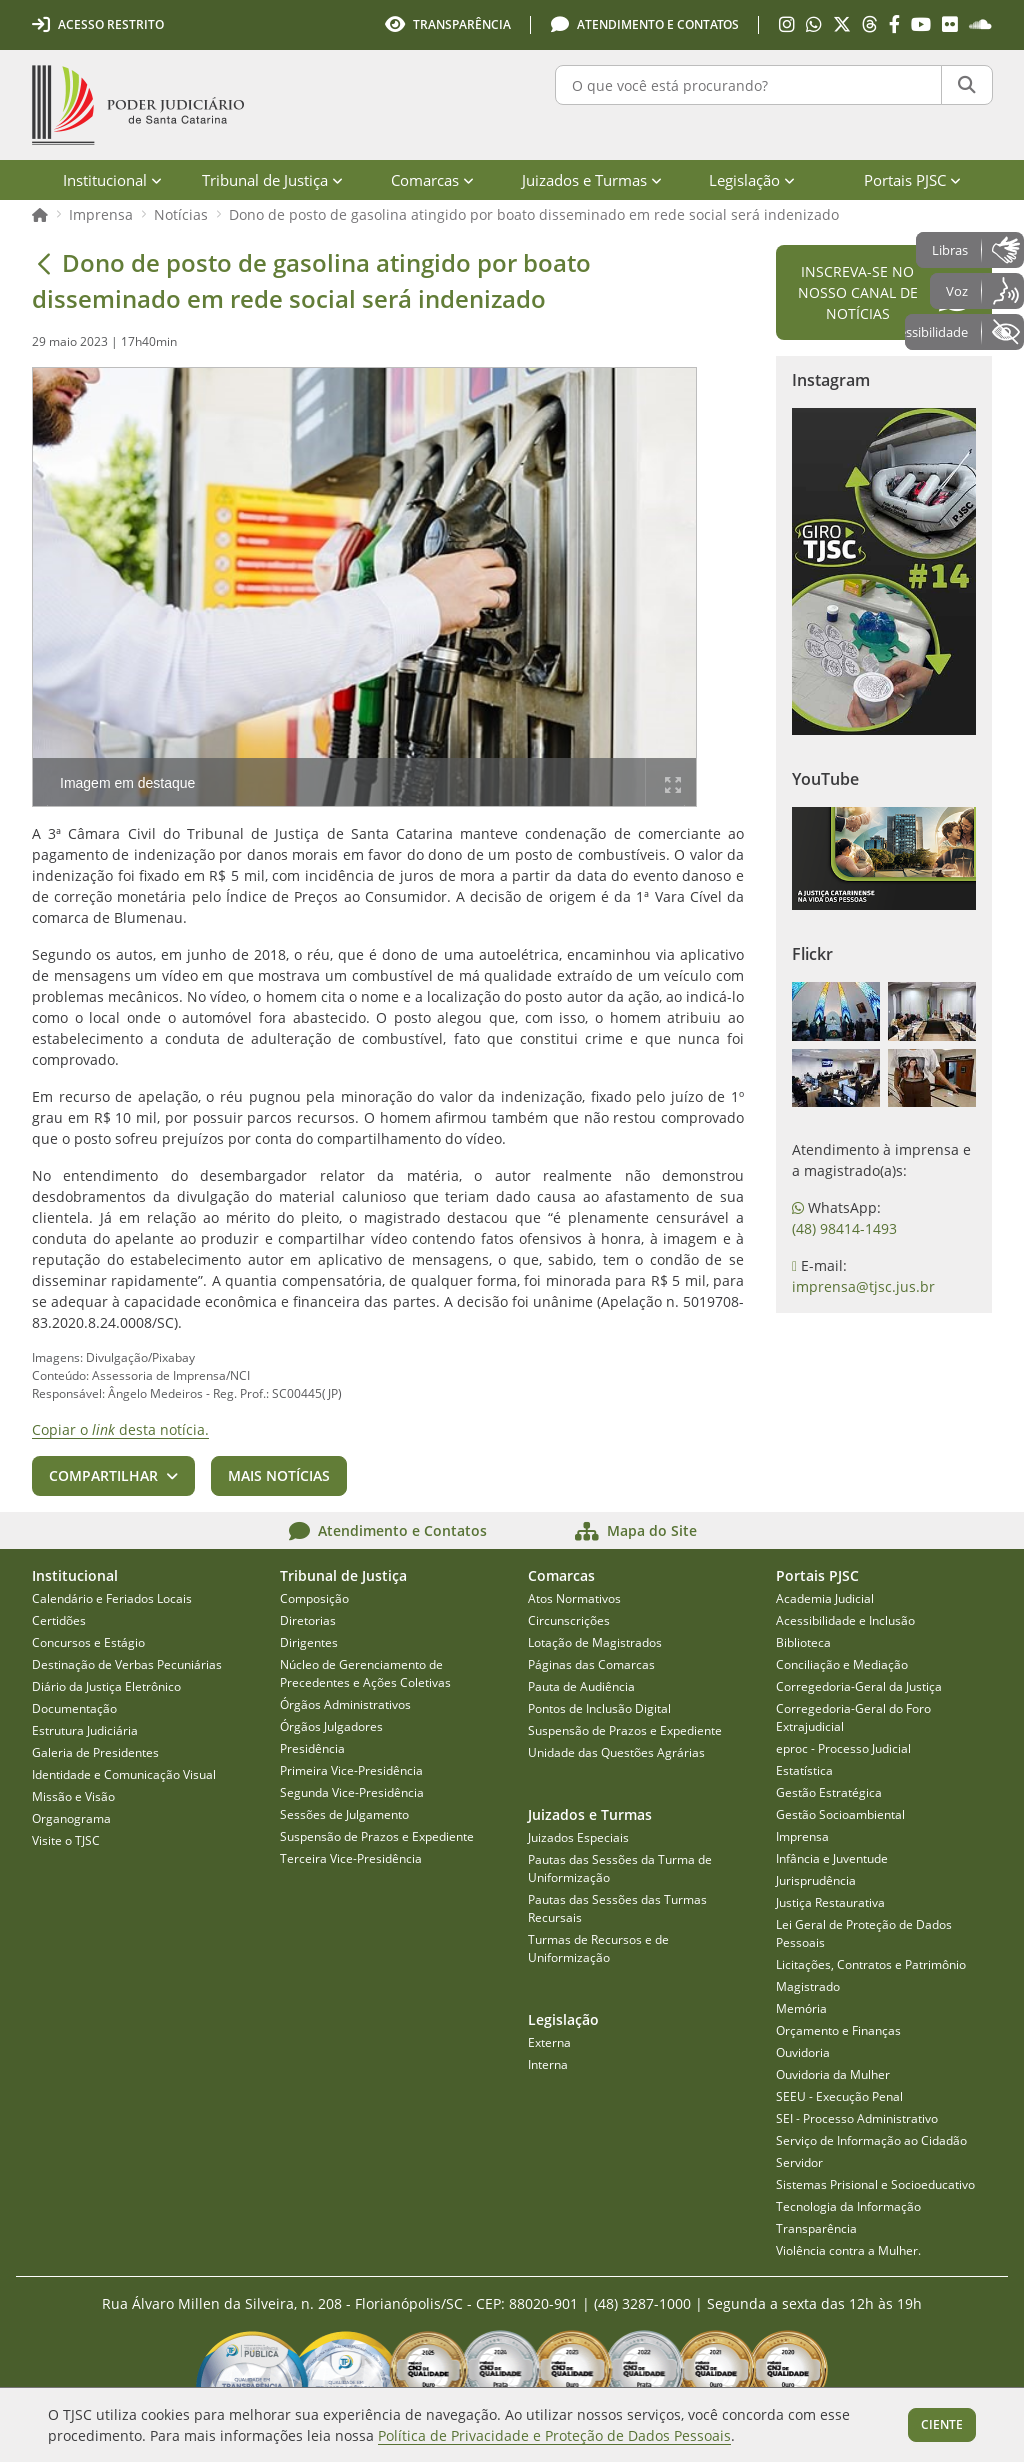 This screenshot has height=2462, width=1024. Describe the element at coordinates (829, 1792) in the screenshot. I see `Gestão Estratégica` at that location.